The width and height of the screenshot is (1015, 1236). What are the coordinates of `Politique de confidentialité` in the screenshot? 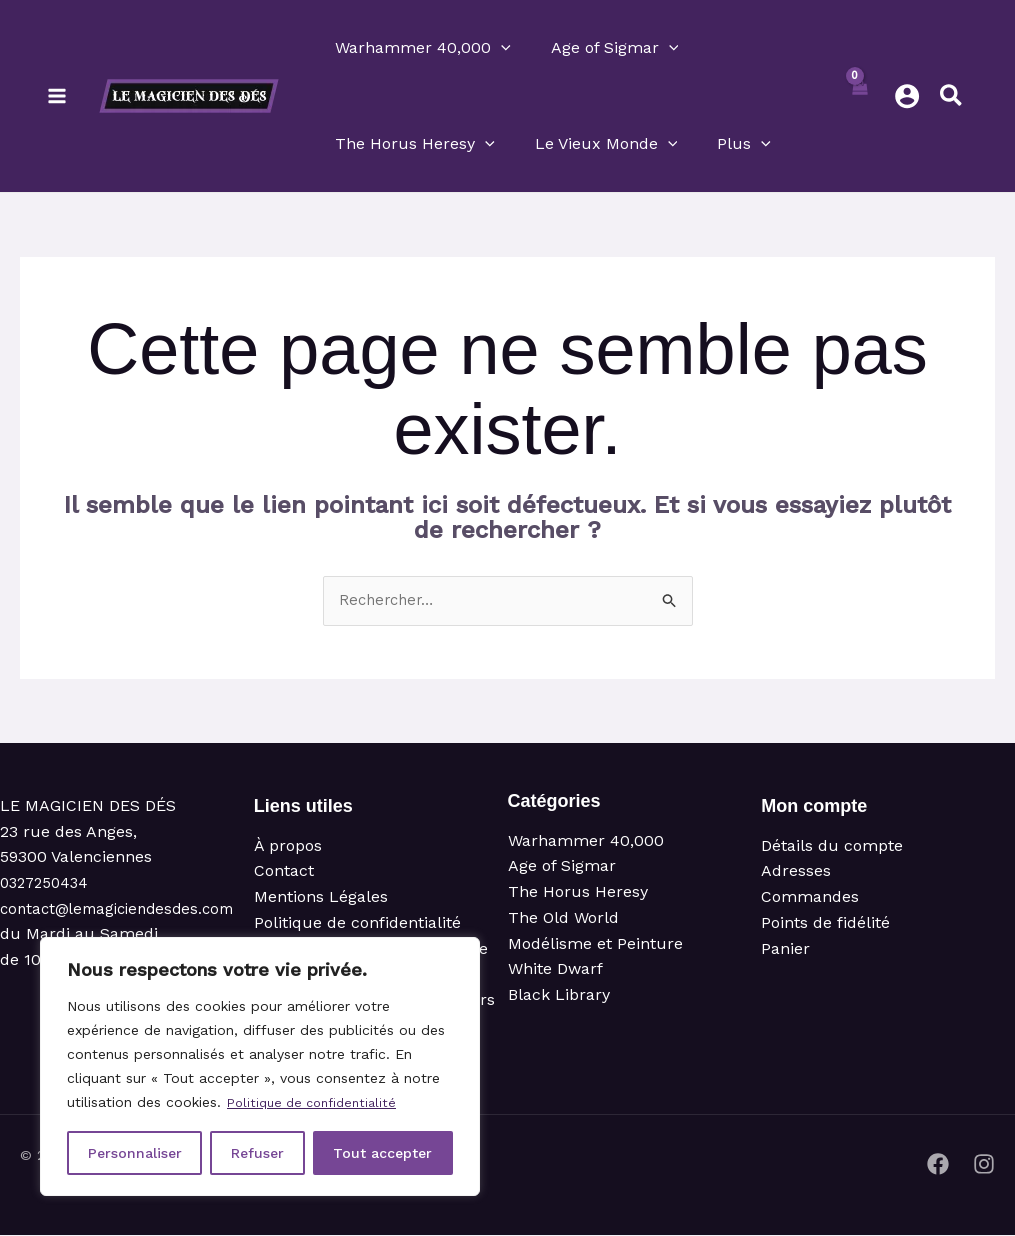 It's located at (318, 1103).